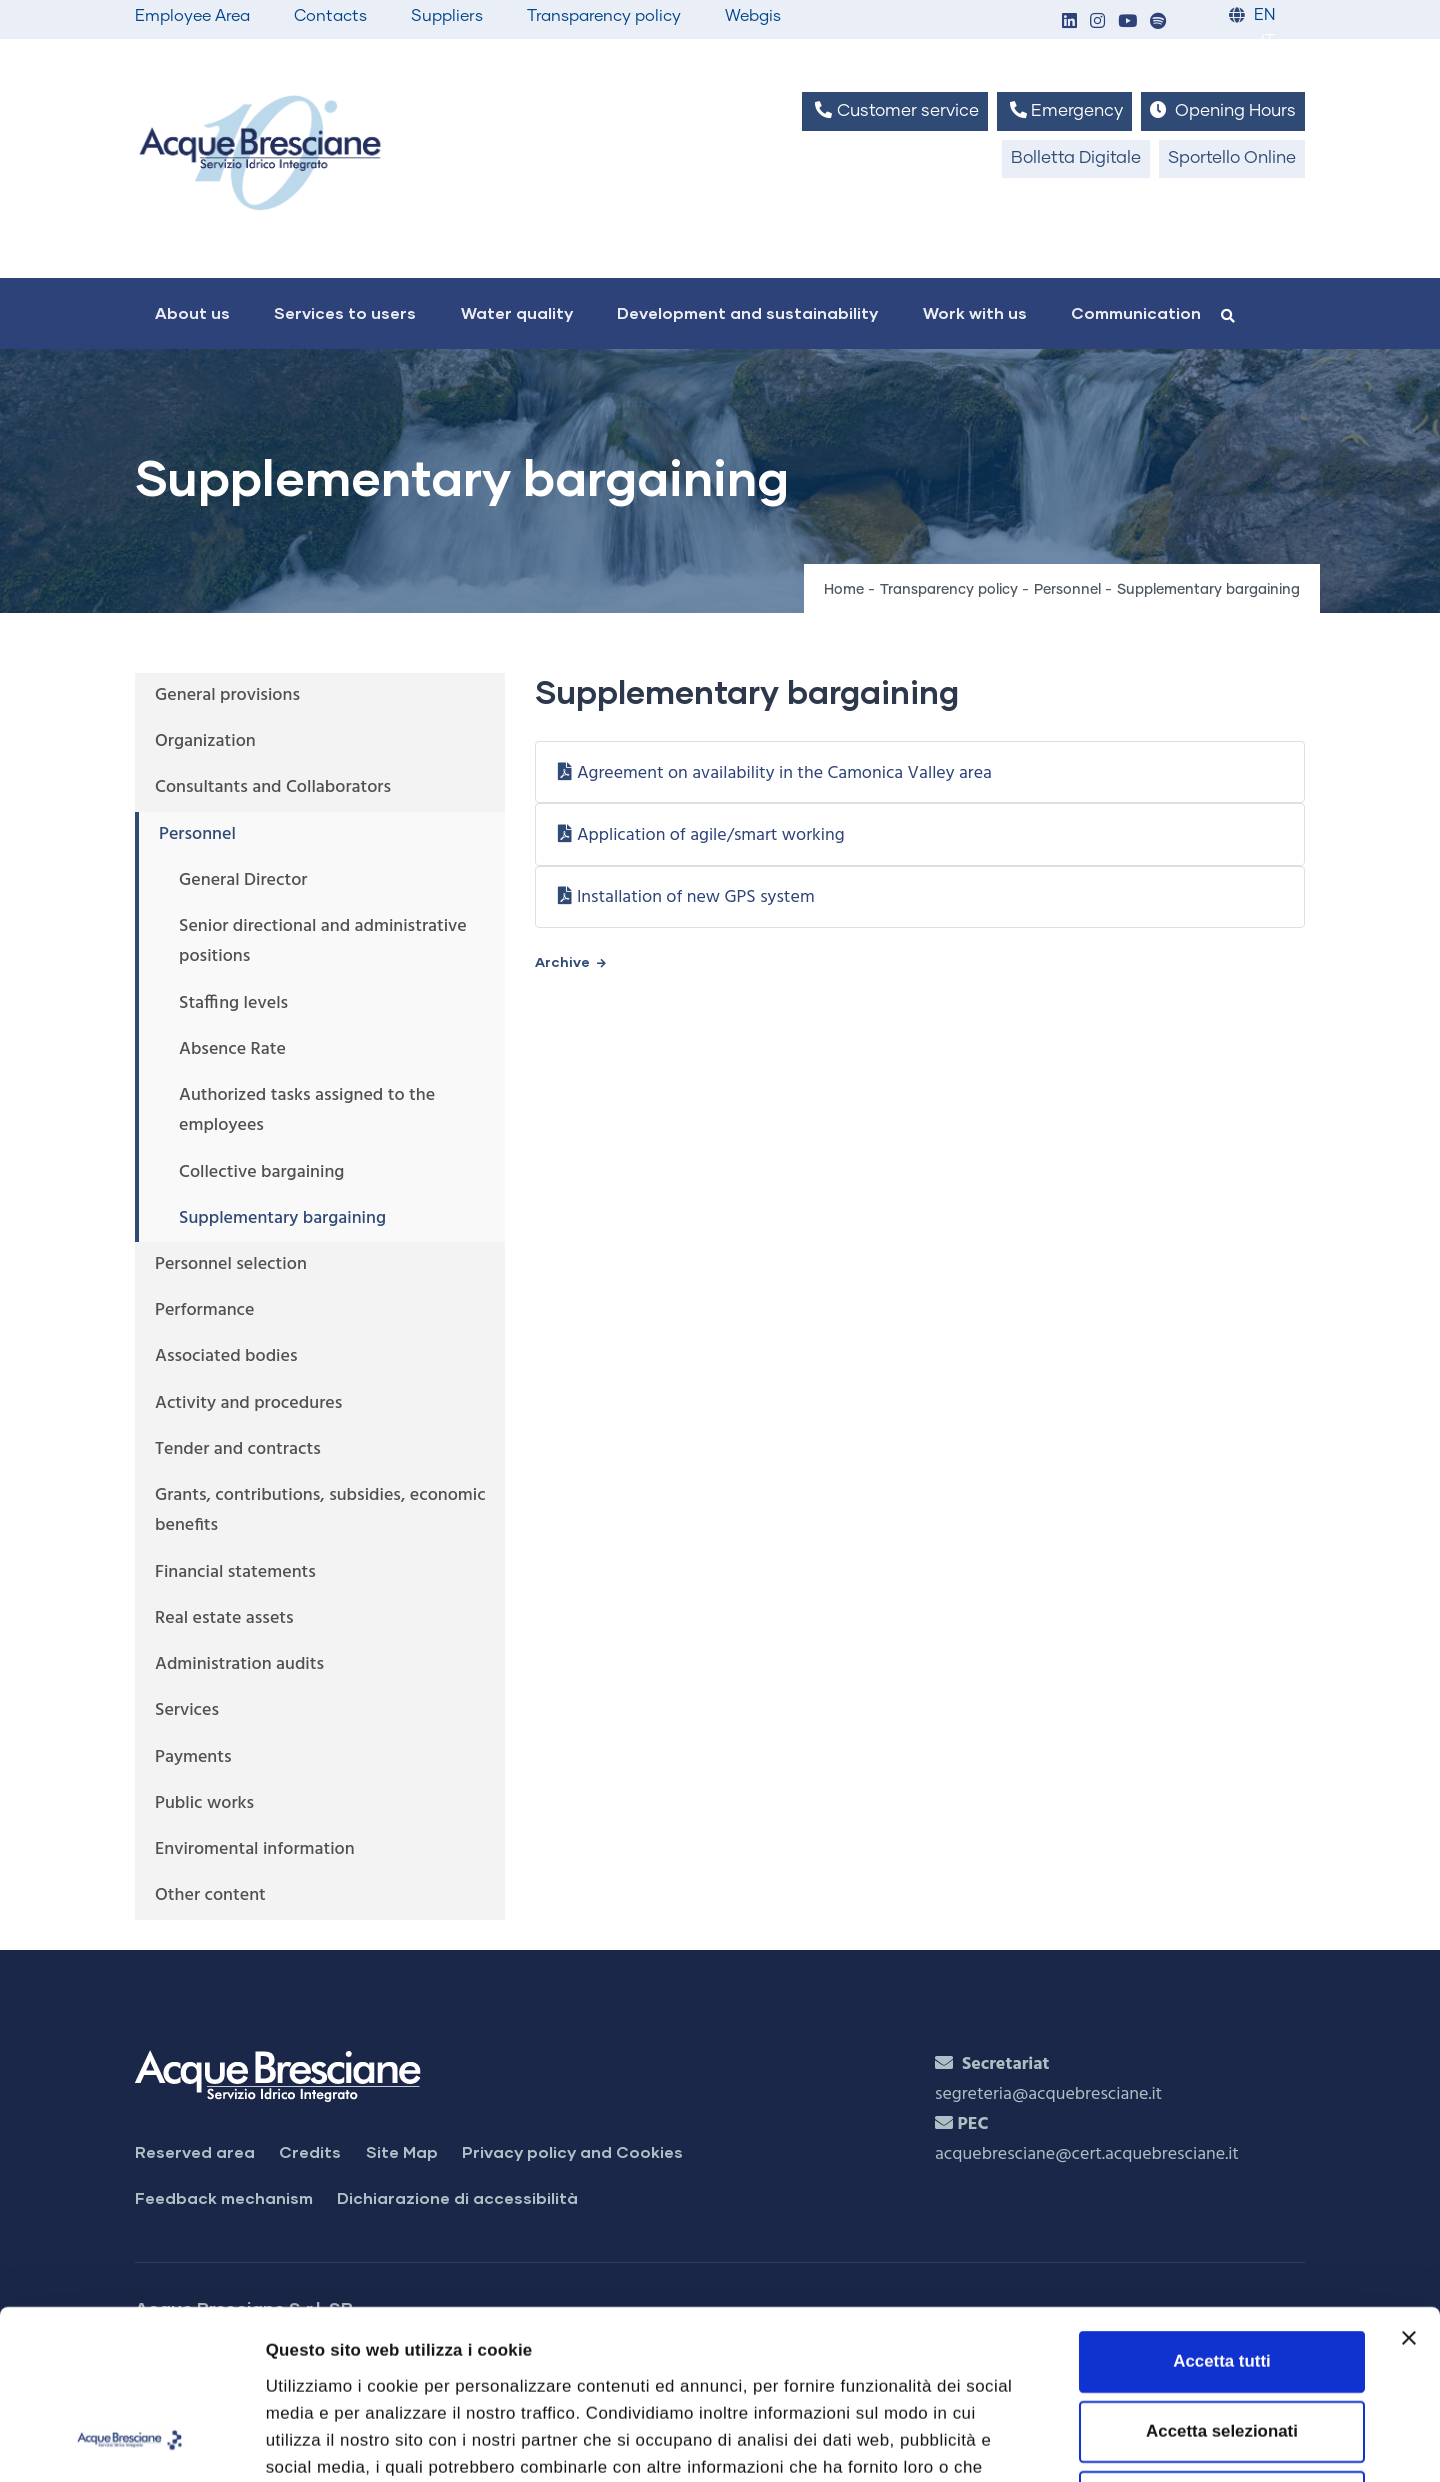 The height and width of the screenshot is (2482, 1440). I want to click on Financial statements, so click(235, 1572).